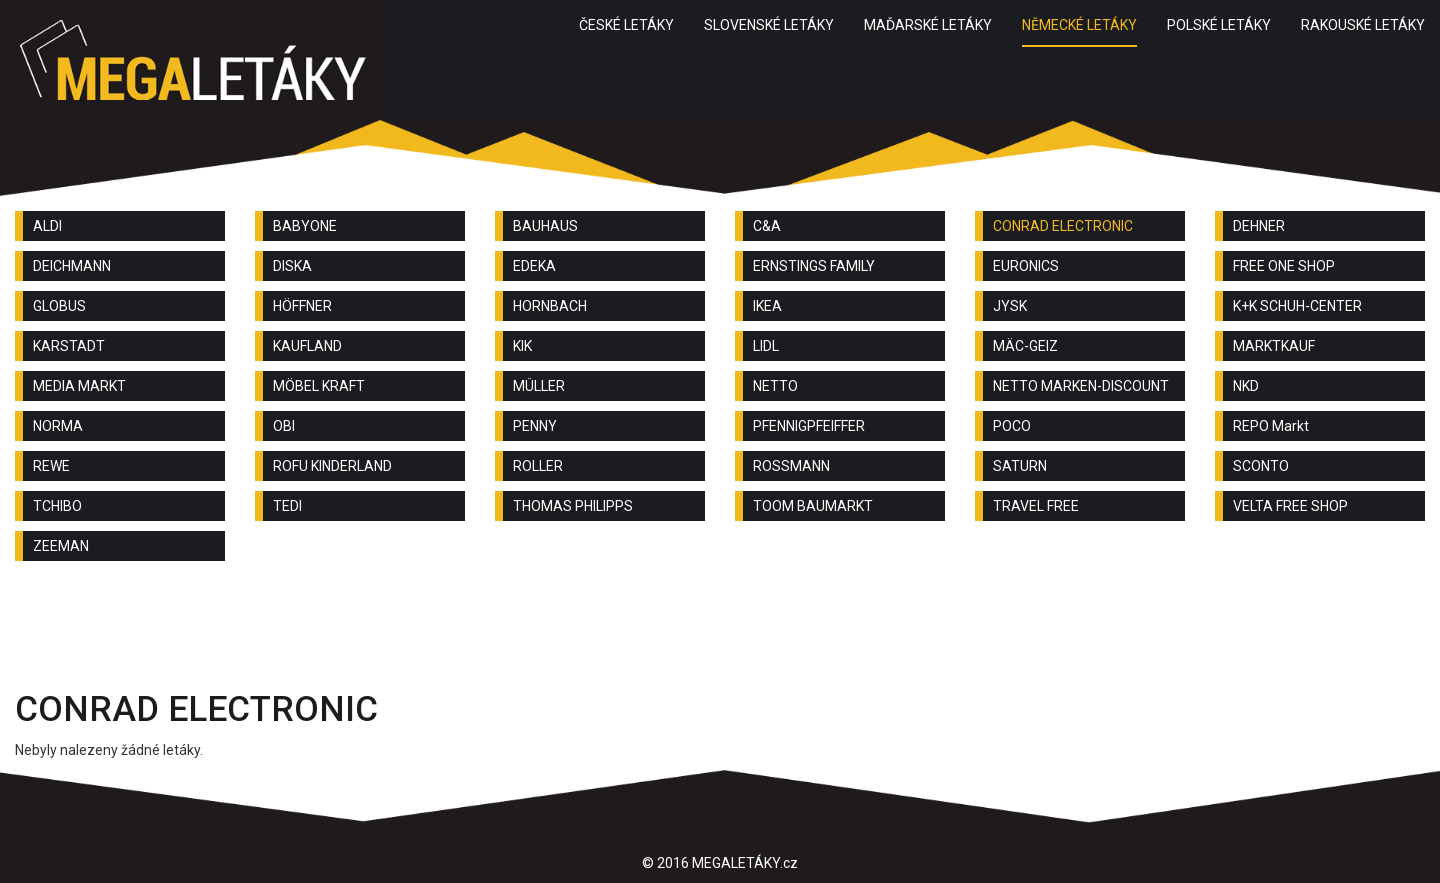  Describe the element at coordinates (47, 226) in the screenshot. I see `ALDI` at that location.